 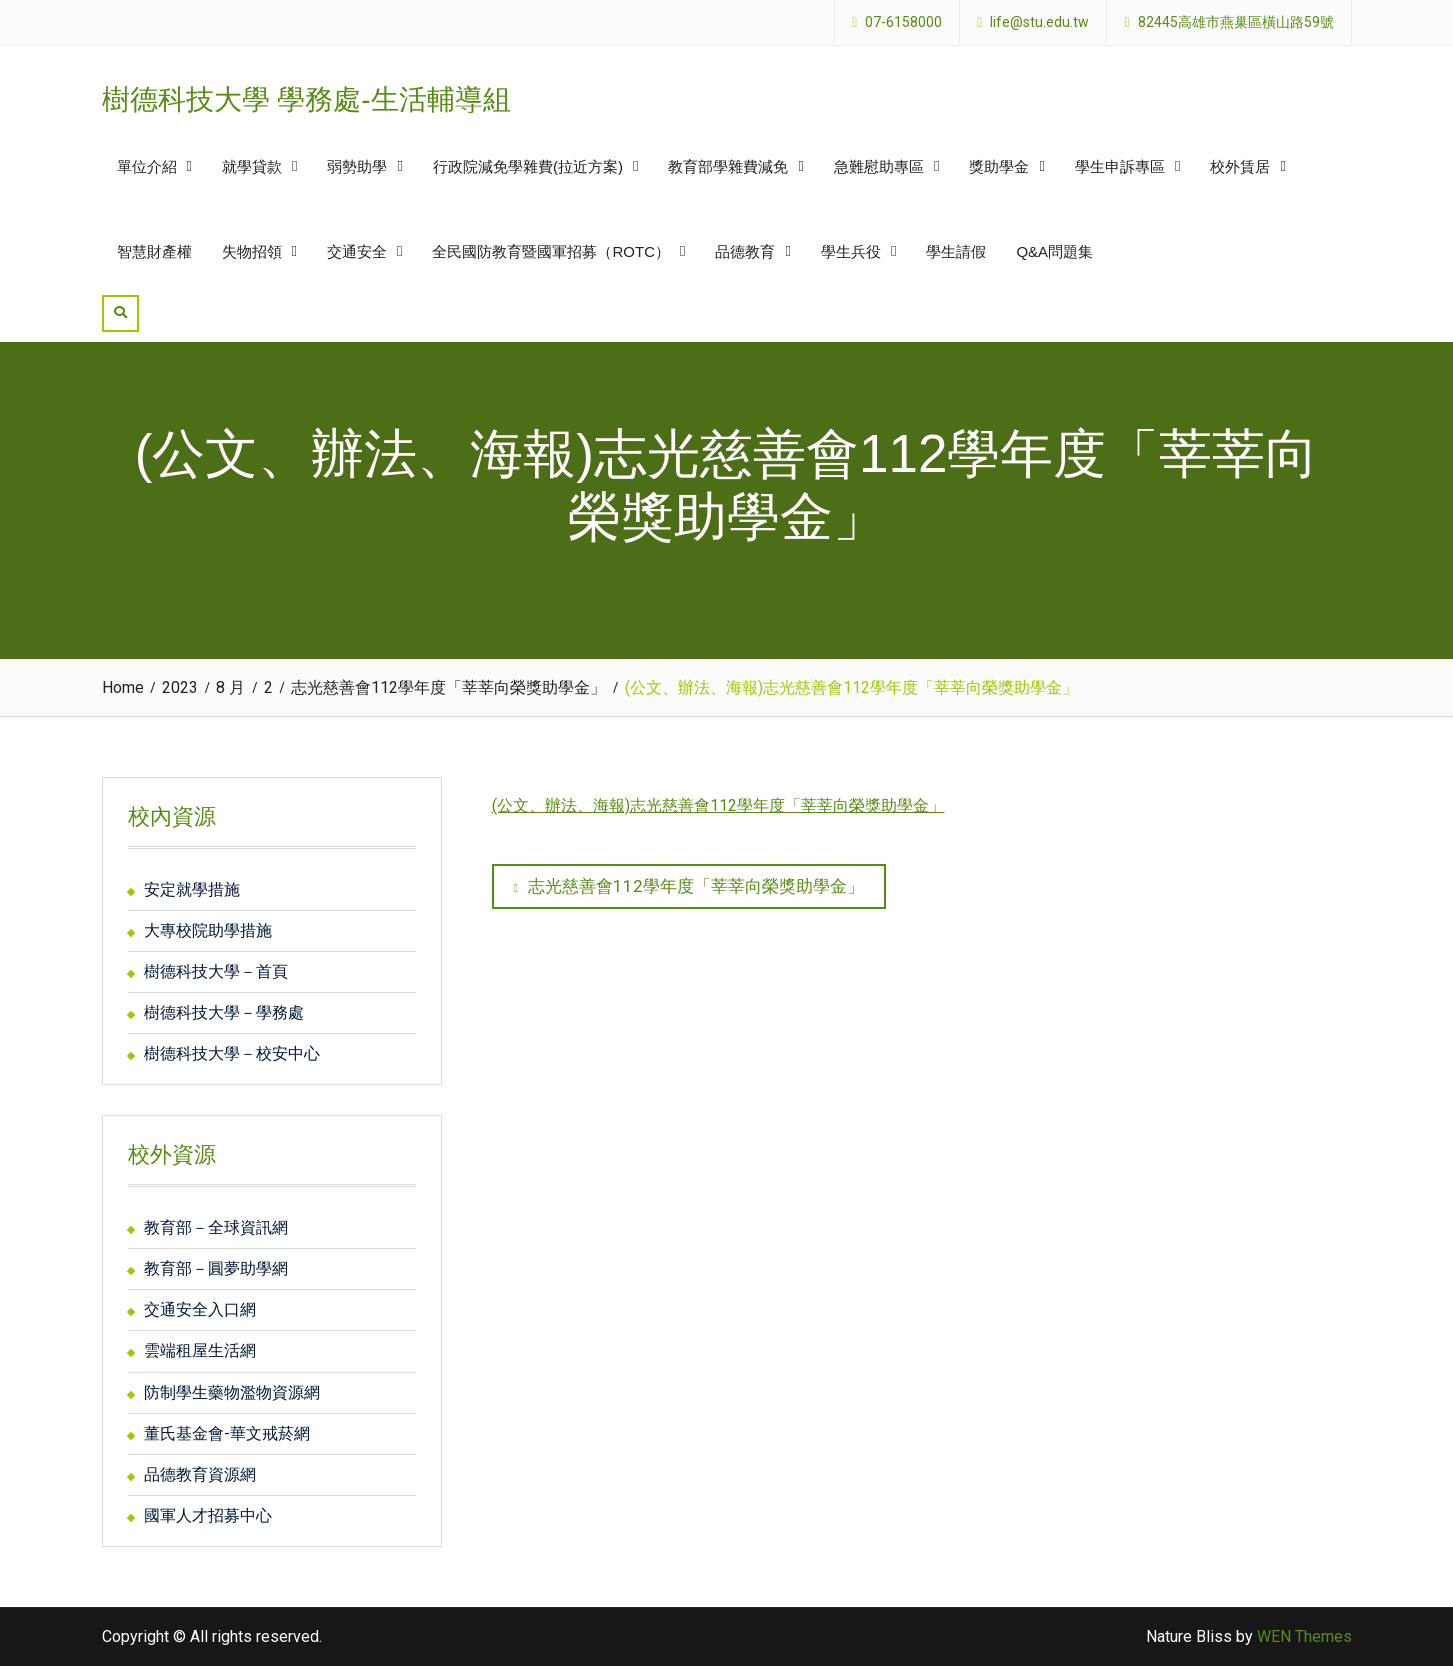 What do you see at coordinates (903, 22) in the screenshot?
I see `07-6158000` at bounding box center [903, 22].